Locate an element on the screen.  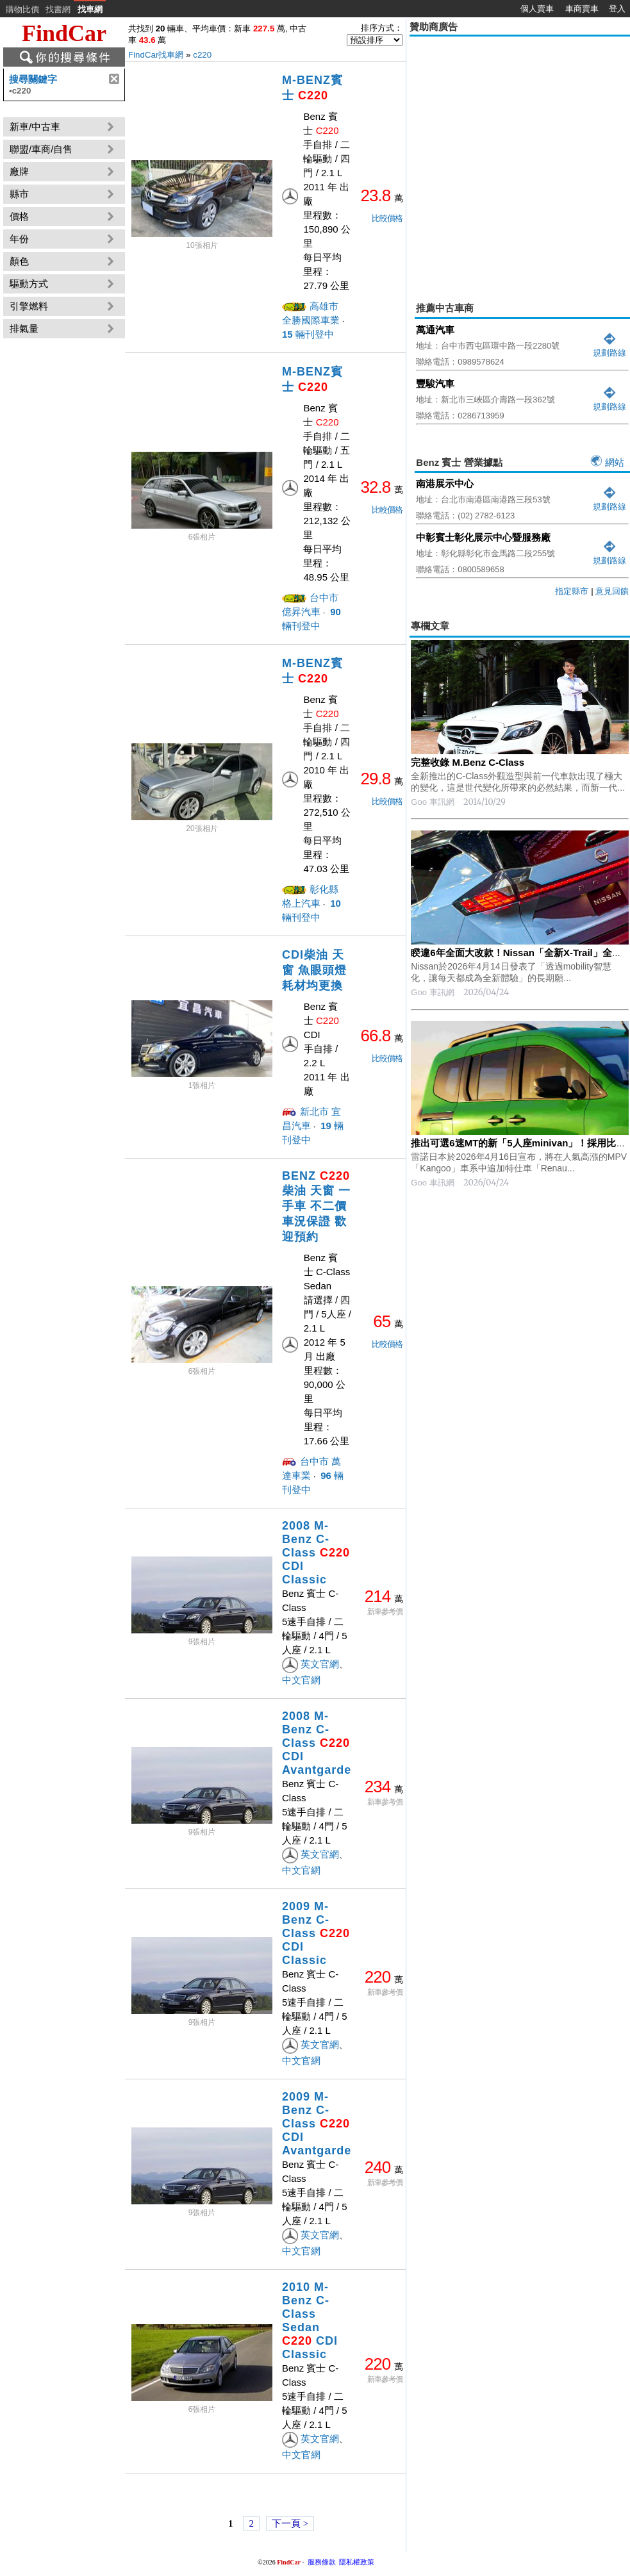
[Advertisement] is located at coordinates (120, 160).